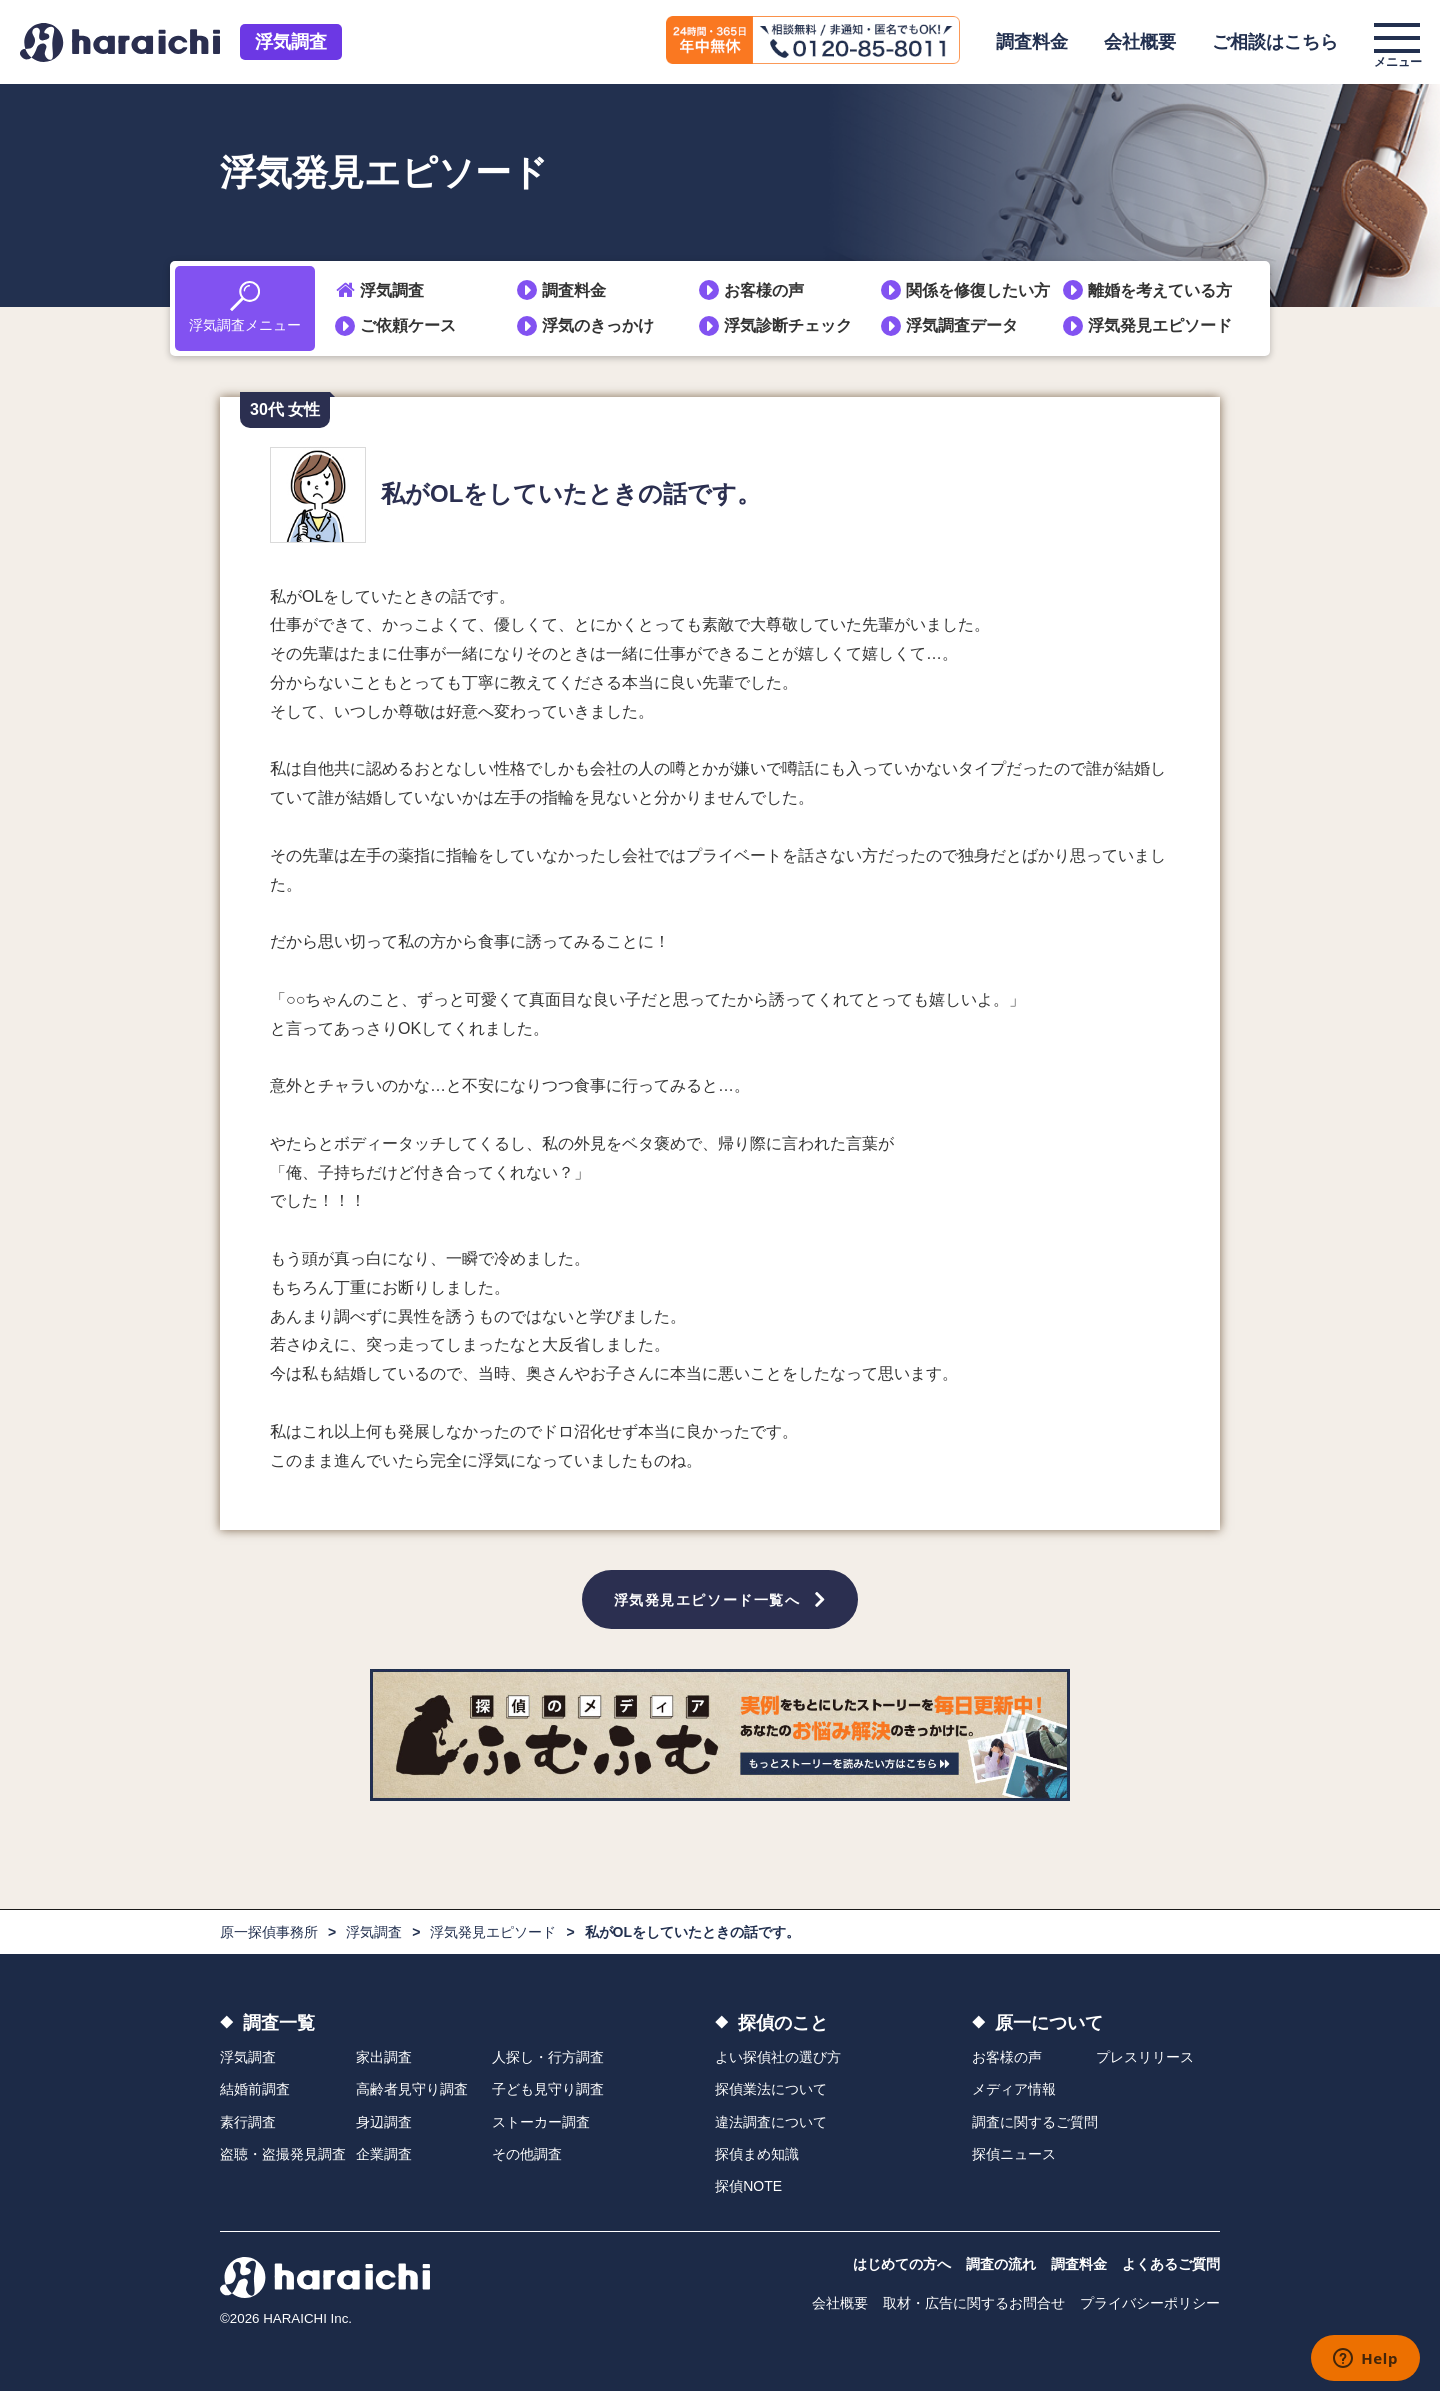  I want to click on 結婚前調査, so click(255, 2093).